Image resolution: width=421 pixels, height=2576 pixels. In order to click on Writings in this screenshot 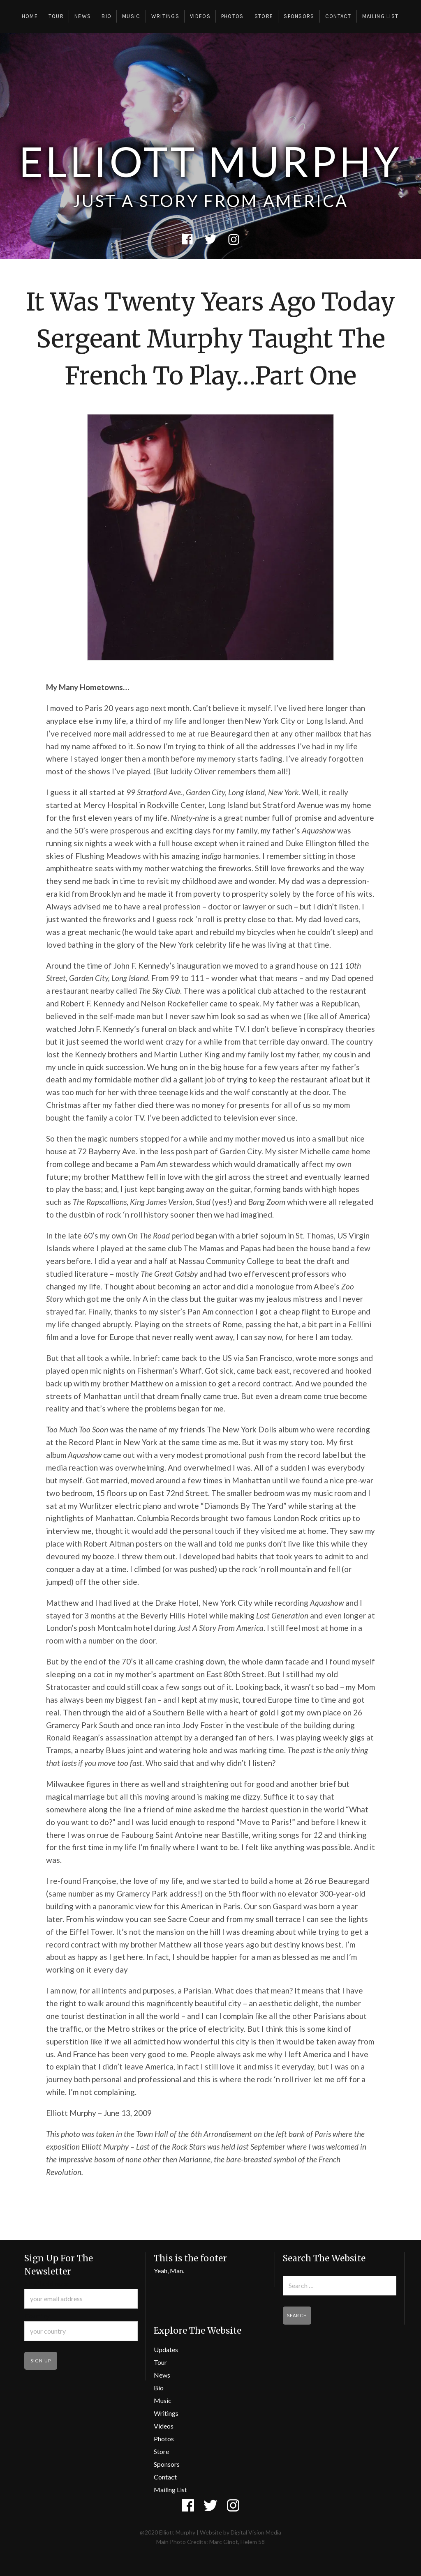, I will do `click(165, 16)`.